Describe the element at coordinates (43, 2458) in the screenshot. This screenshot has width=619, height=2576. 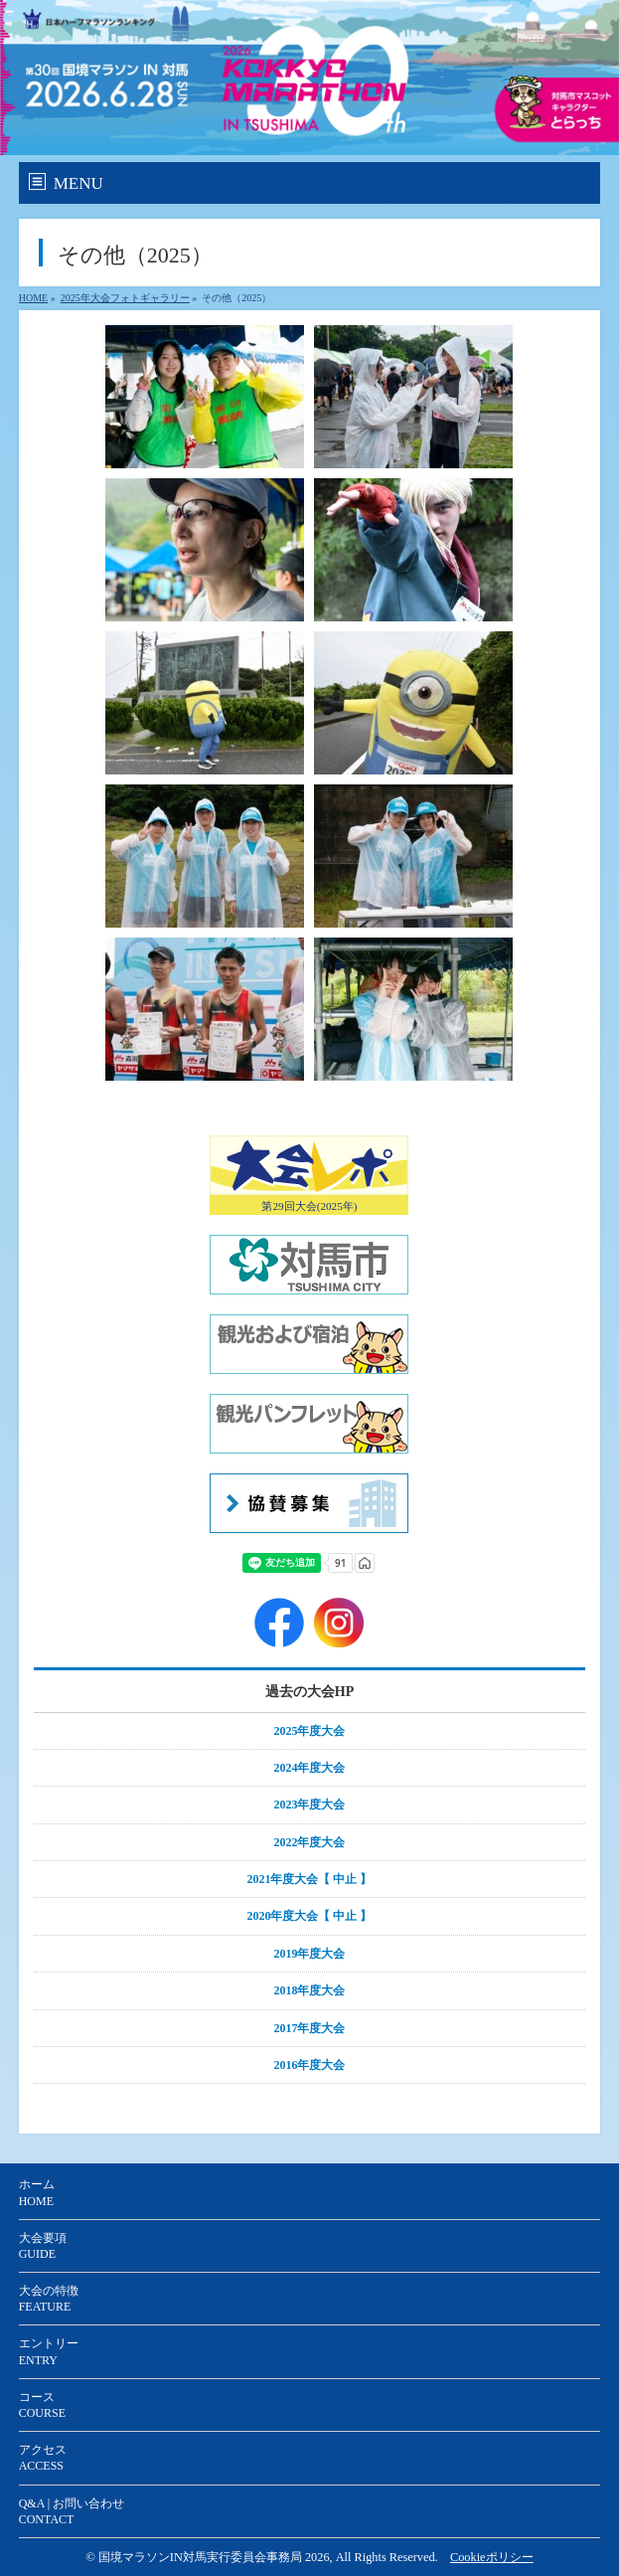
I see `アクセス` at that location.